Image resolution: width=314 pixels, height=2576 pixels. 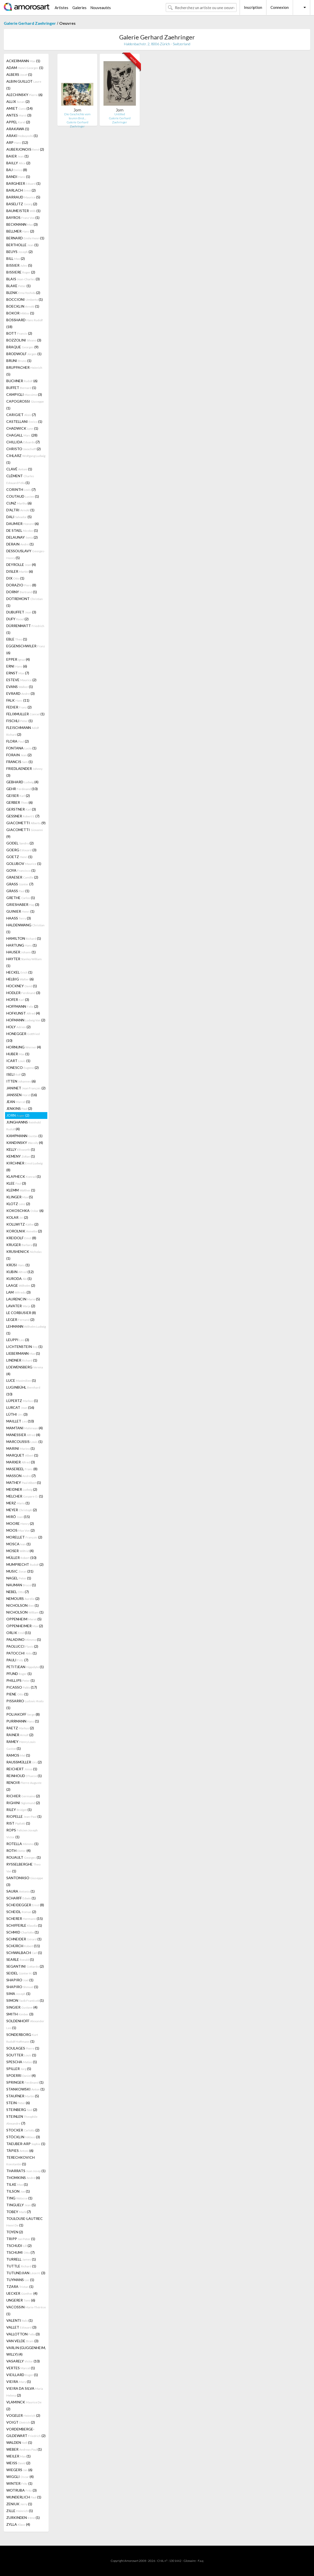 I want to click on VALENTI (1), so click(x=19, y=2320).